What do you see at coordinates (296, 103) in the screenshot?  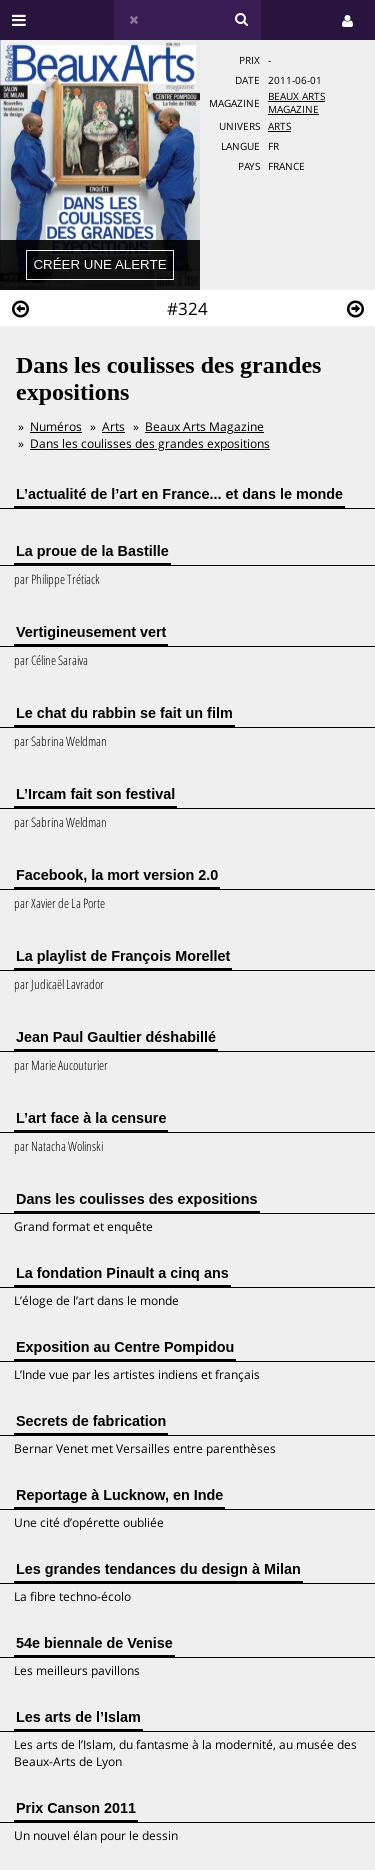 I see `Beaux Arts Magazine` at bounding box center [296, 103].